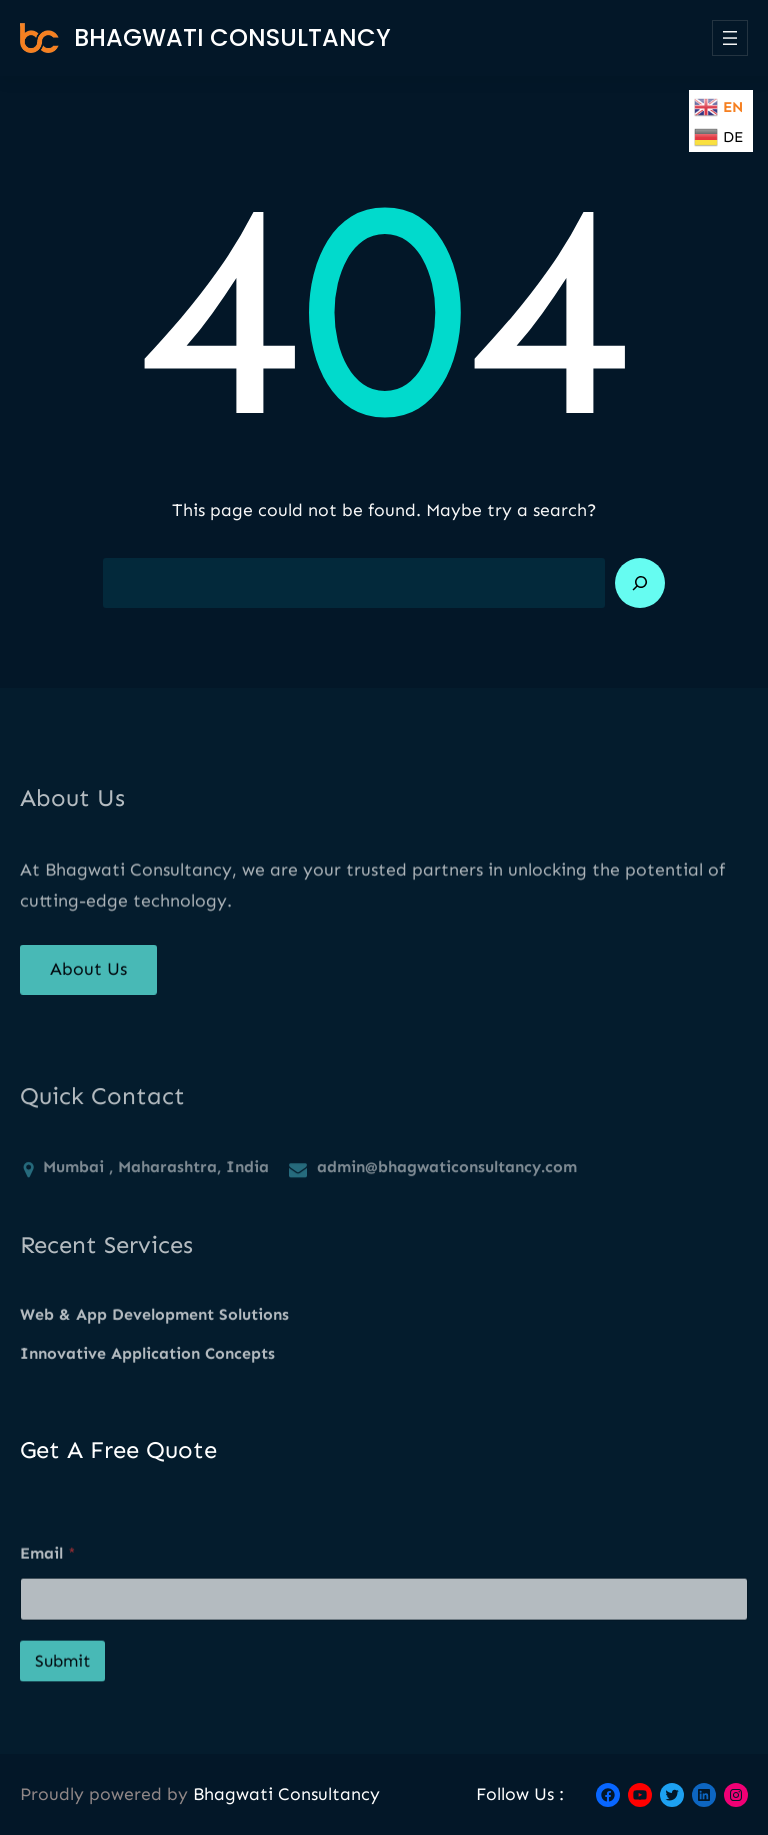 Image resolution: width=768 pixels, height=1835 pixels. Describe the element at coordinates (147, 1371) in the screenshot. I see `Innovative Application Concepts` at that location.